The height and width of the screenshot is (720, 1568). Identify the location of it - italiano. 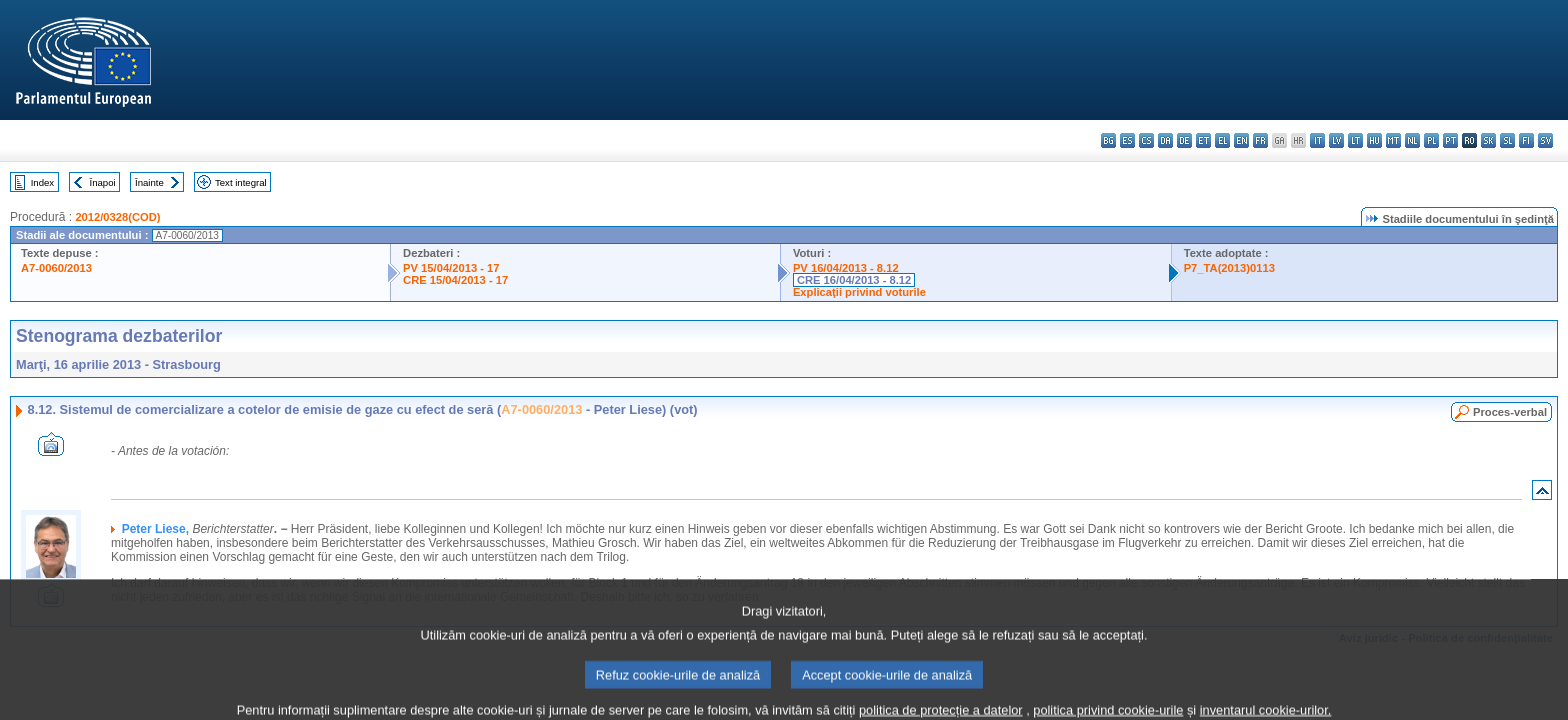
(1317, 140).